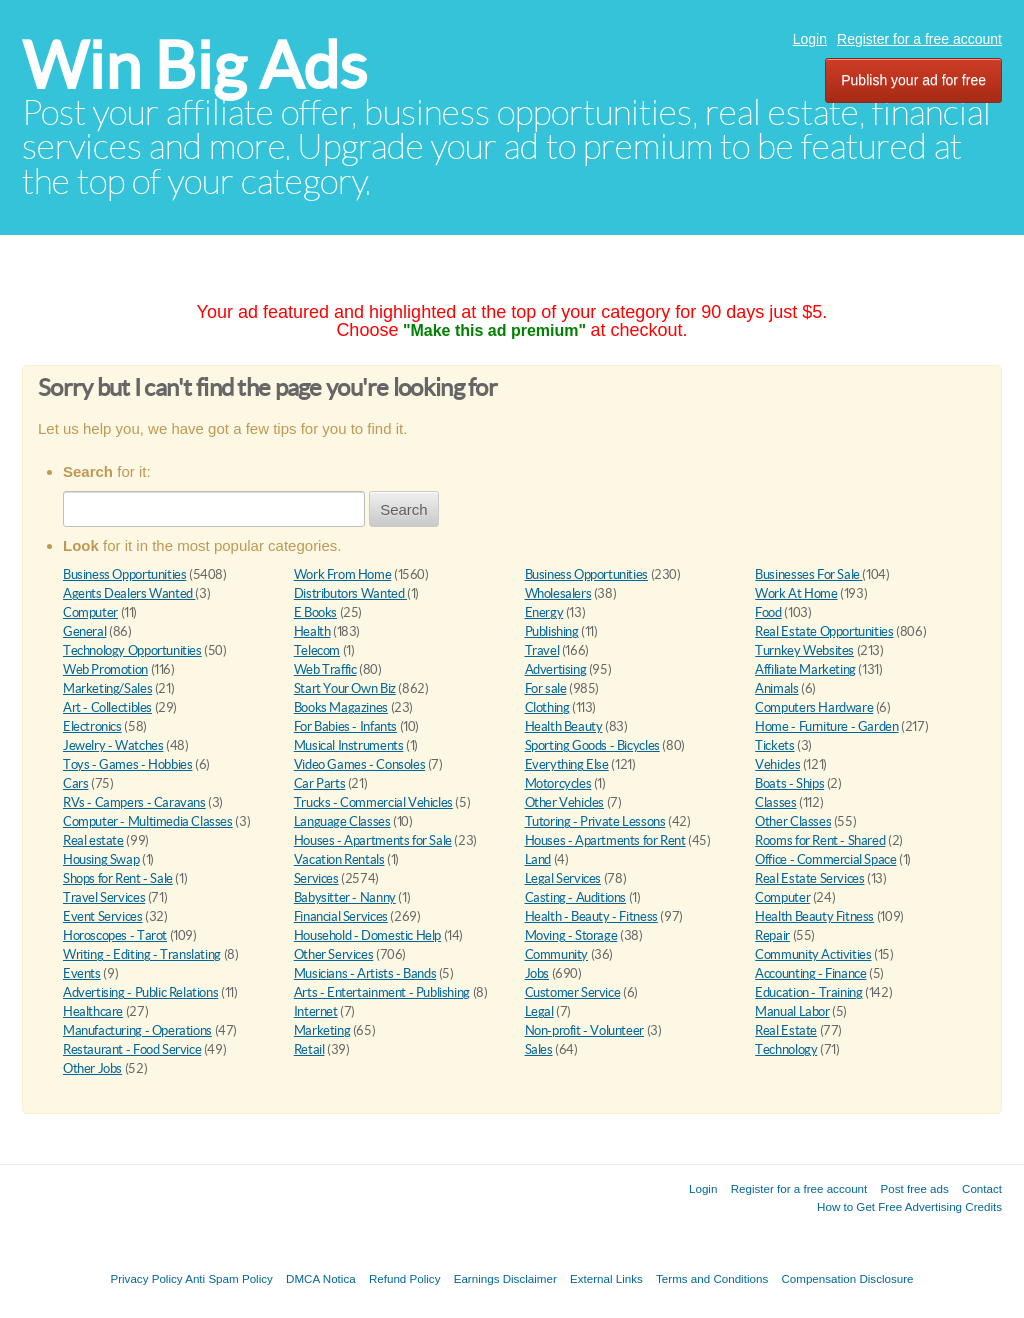 The width and height of the screenshot is (1024, 1318). What do you see at coordinates (914, 1188) in the screenshot?
I see `Post free ads` at bounding box center [914, 1188].